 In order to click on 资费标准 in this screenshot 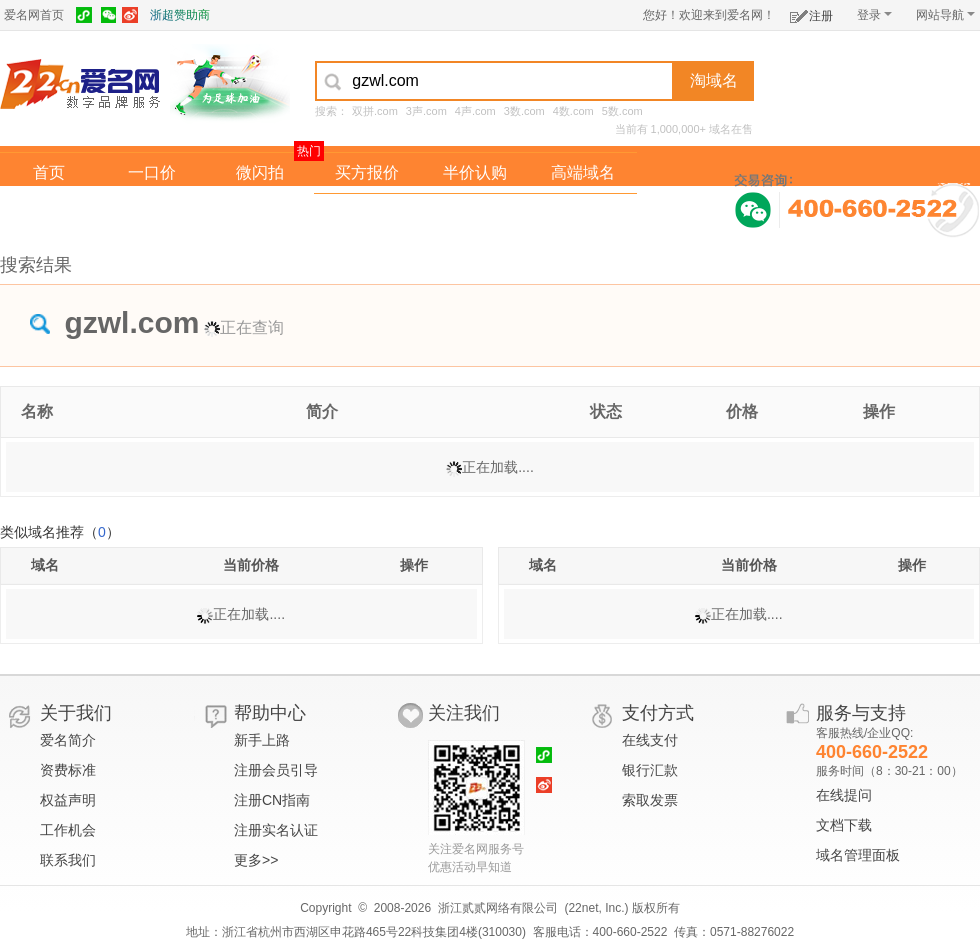, I will do `click(68, 770)`.